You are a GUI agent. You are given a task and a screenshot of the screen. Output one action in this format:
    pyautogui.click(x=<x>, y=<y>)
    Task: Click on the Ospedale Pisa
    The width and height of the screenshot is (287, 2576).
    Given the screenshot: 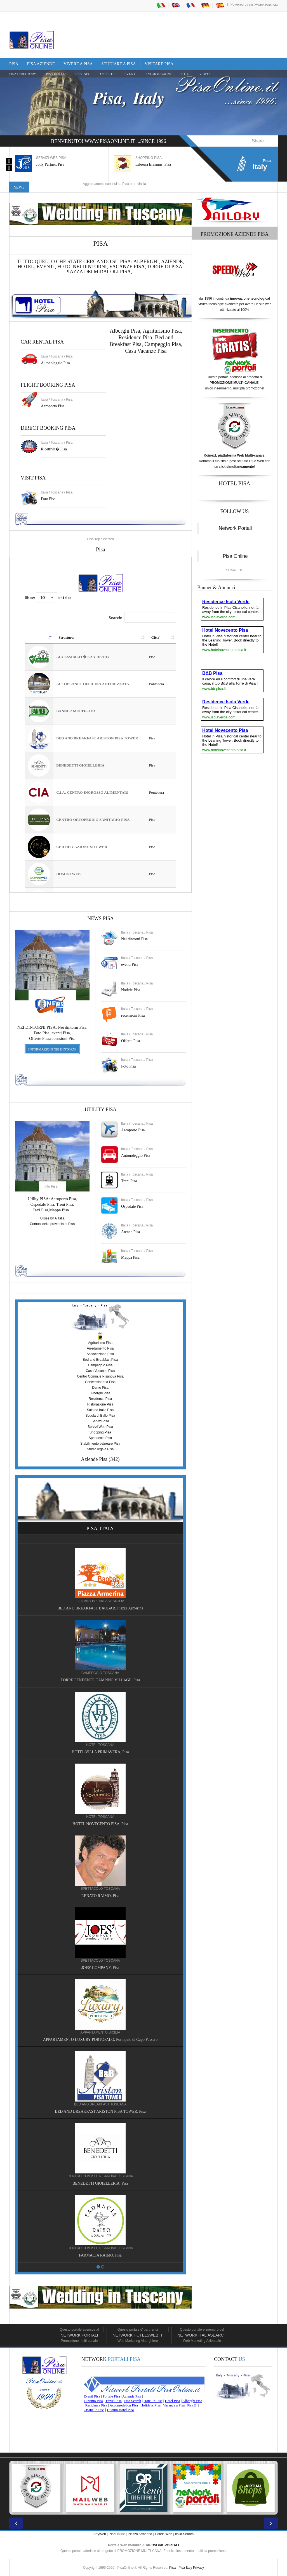 What is the action you would take?
    pyautogui.click(x=132, y=1206)
    